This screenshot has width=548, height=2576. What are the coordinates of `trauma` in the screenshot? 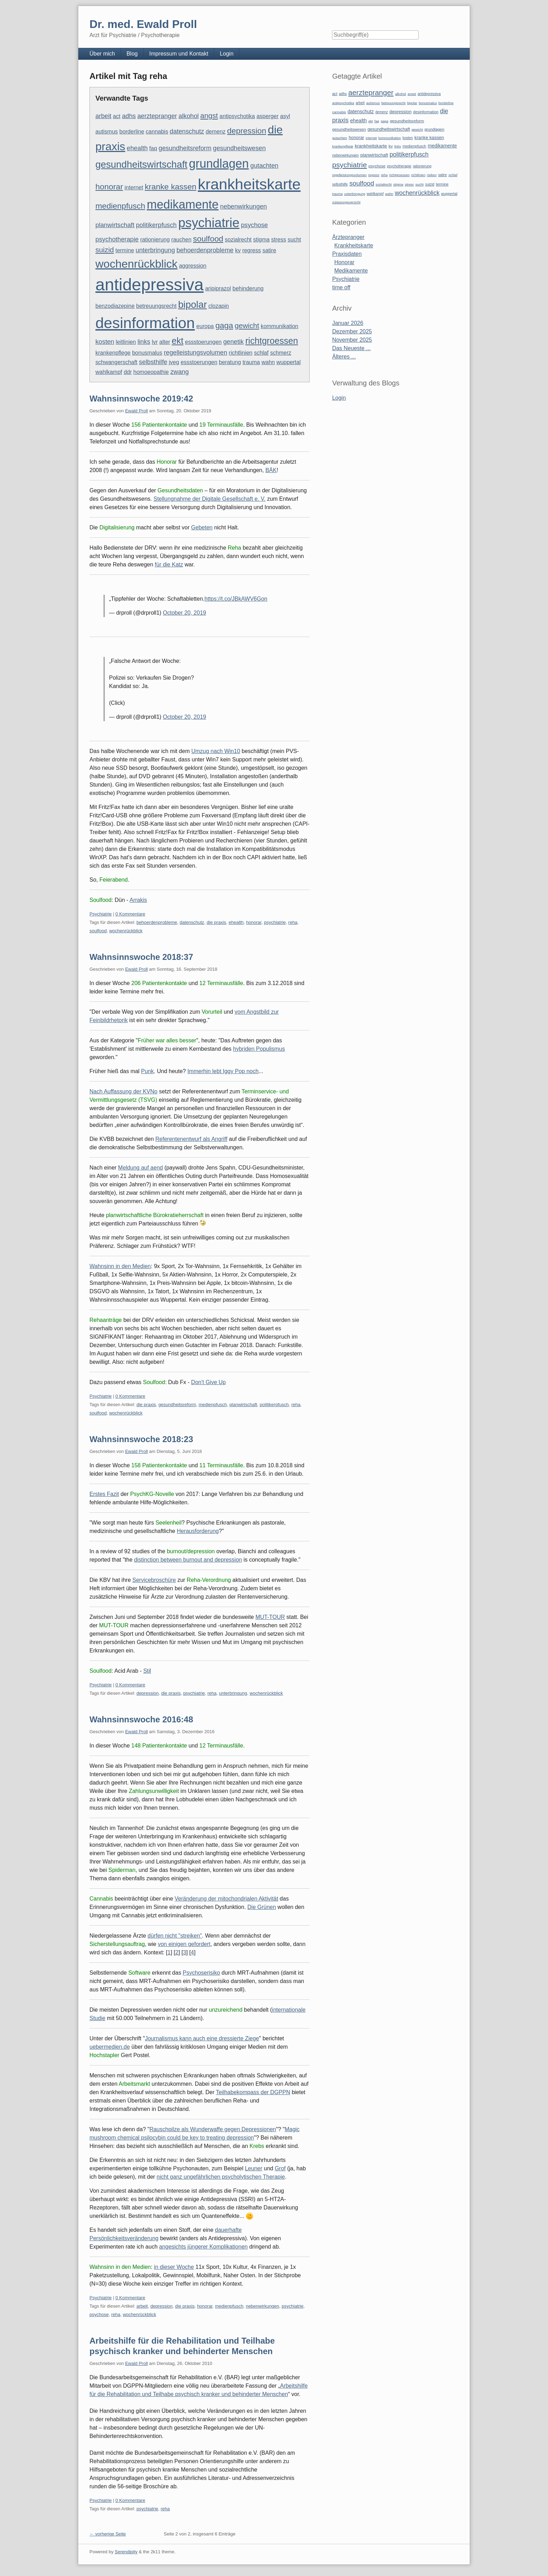 It's located at (251, 362).